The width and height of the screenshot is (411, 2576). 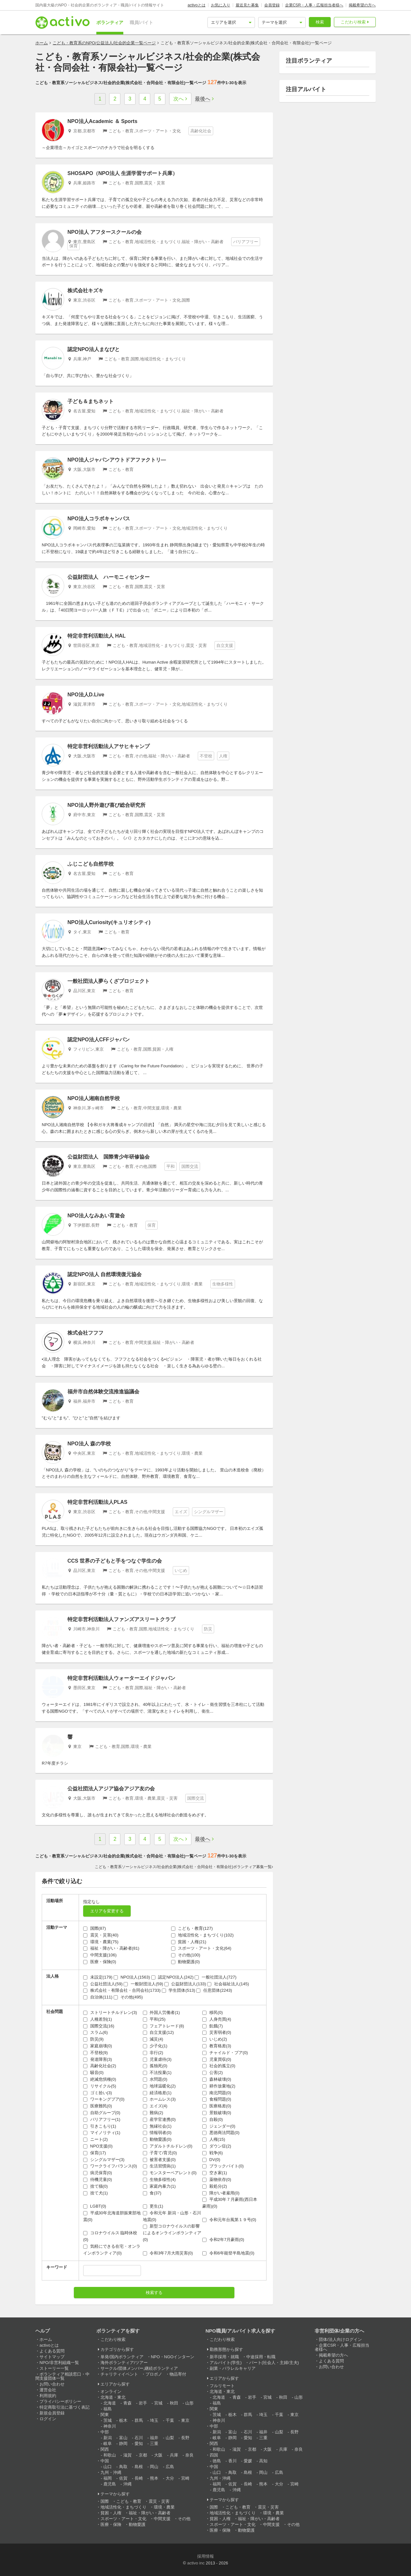 I want to click on サイトマップ, so click(x=52, y=2356).